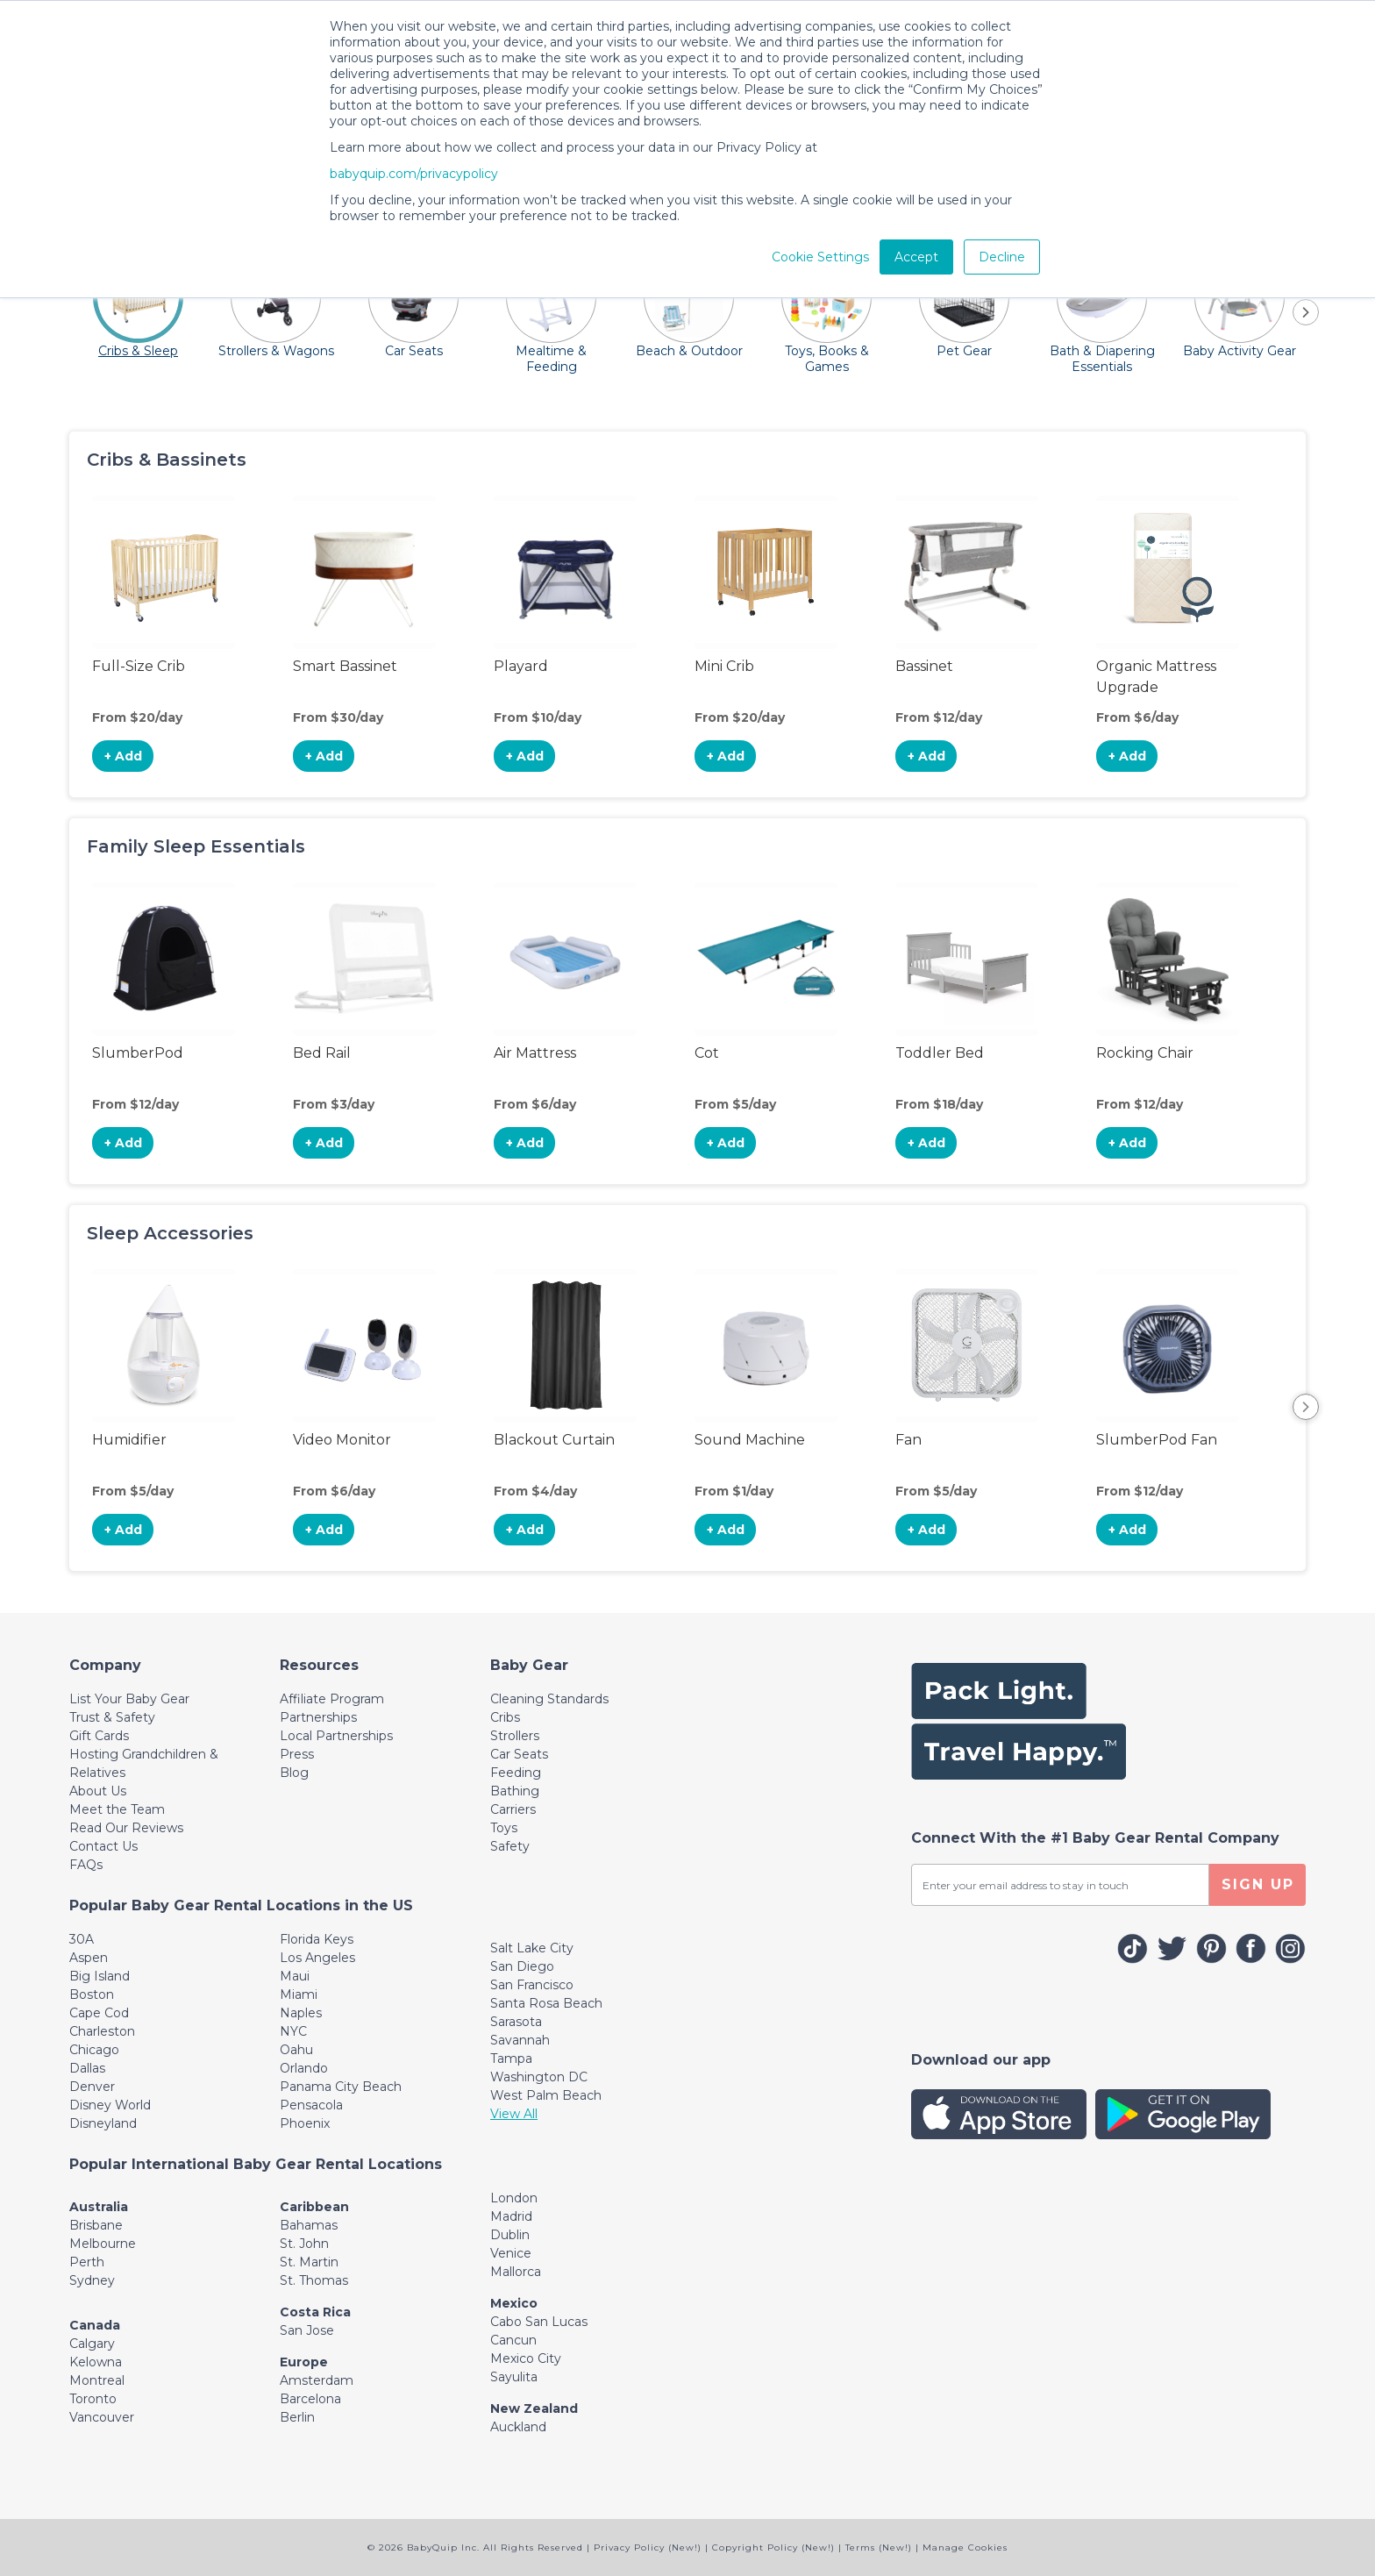  Describe the element at coordinates (296, 2050) in the screenshot. I see `Oahu` at that location.